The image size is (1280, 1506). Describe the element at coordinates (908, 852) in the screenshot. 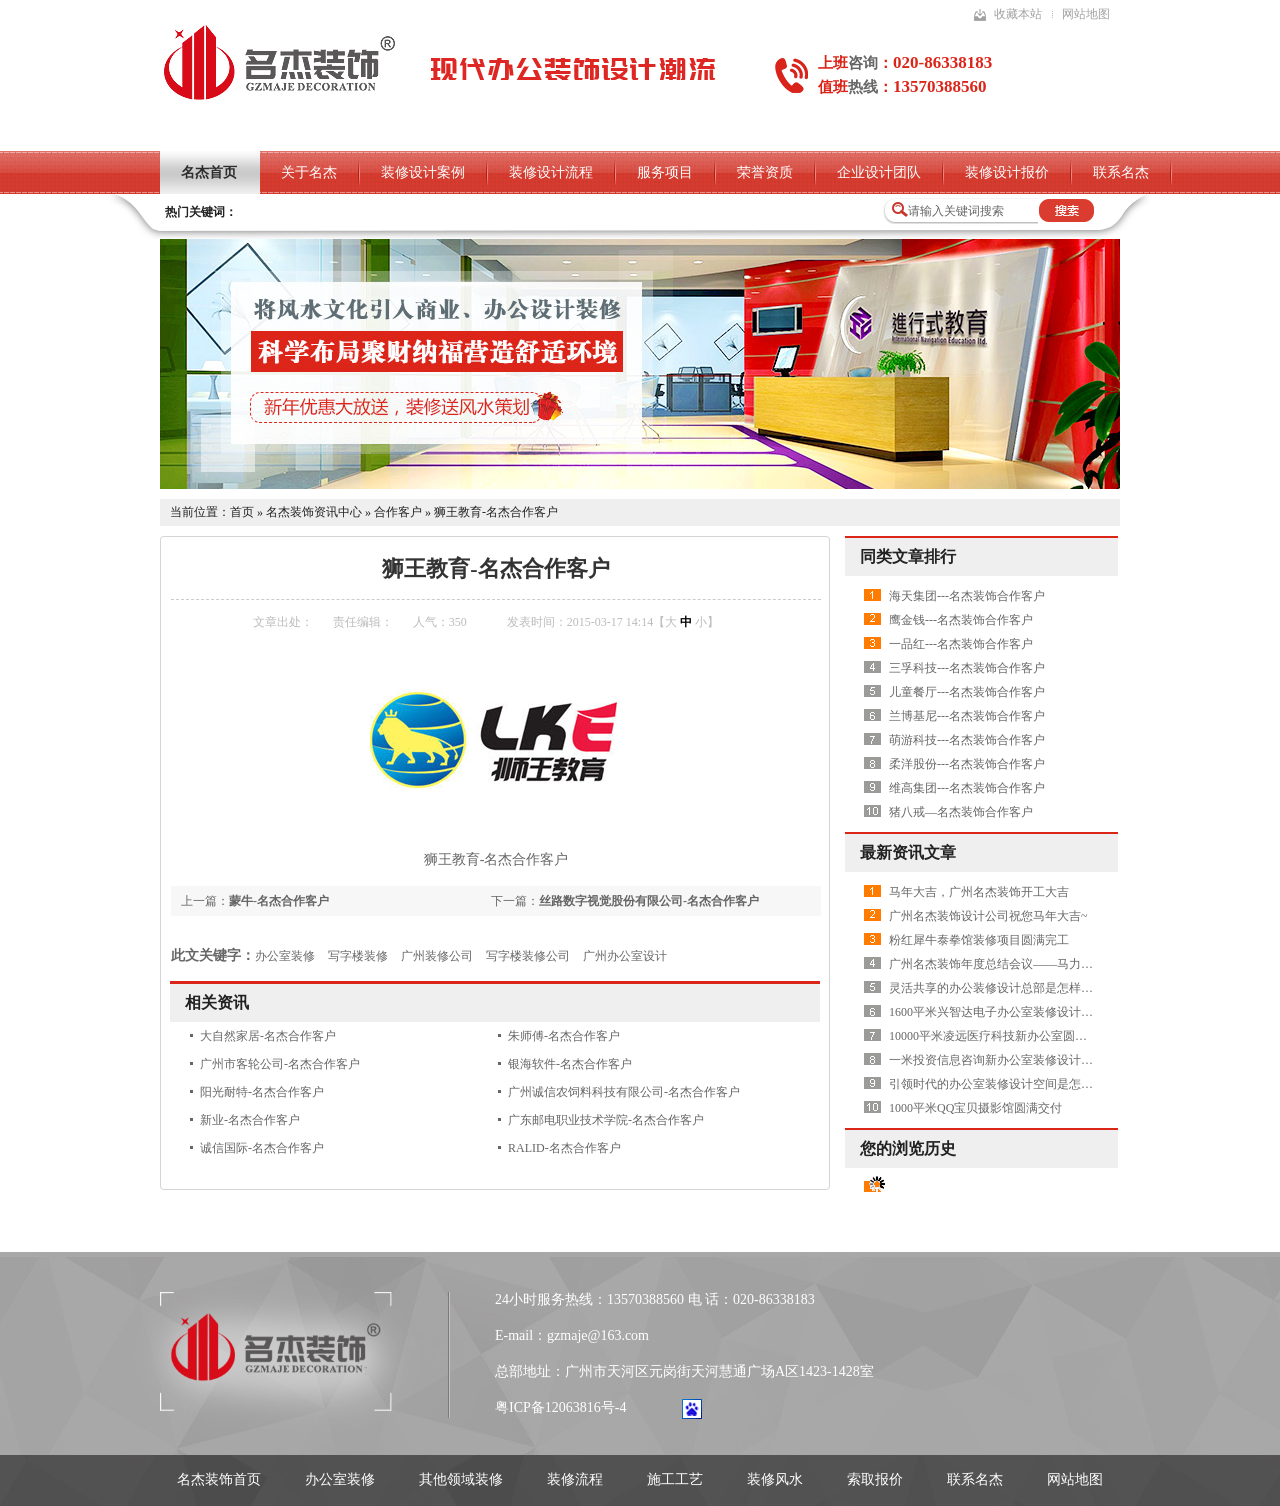

I see `最新资讯文章` at that location.